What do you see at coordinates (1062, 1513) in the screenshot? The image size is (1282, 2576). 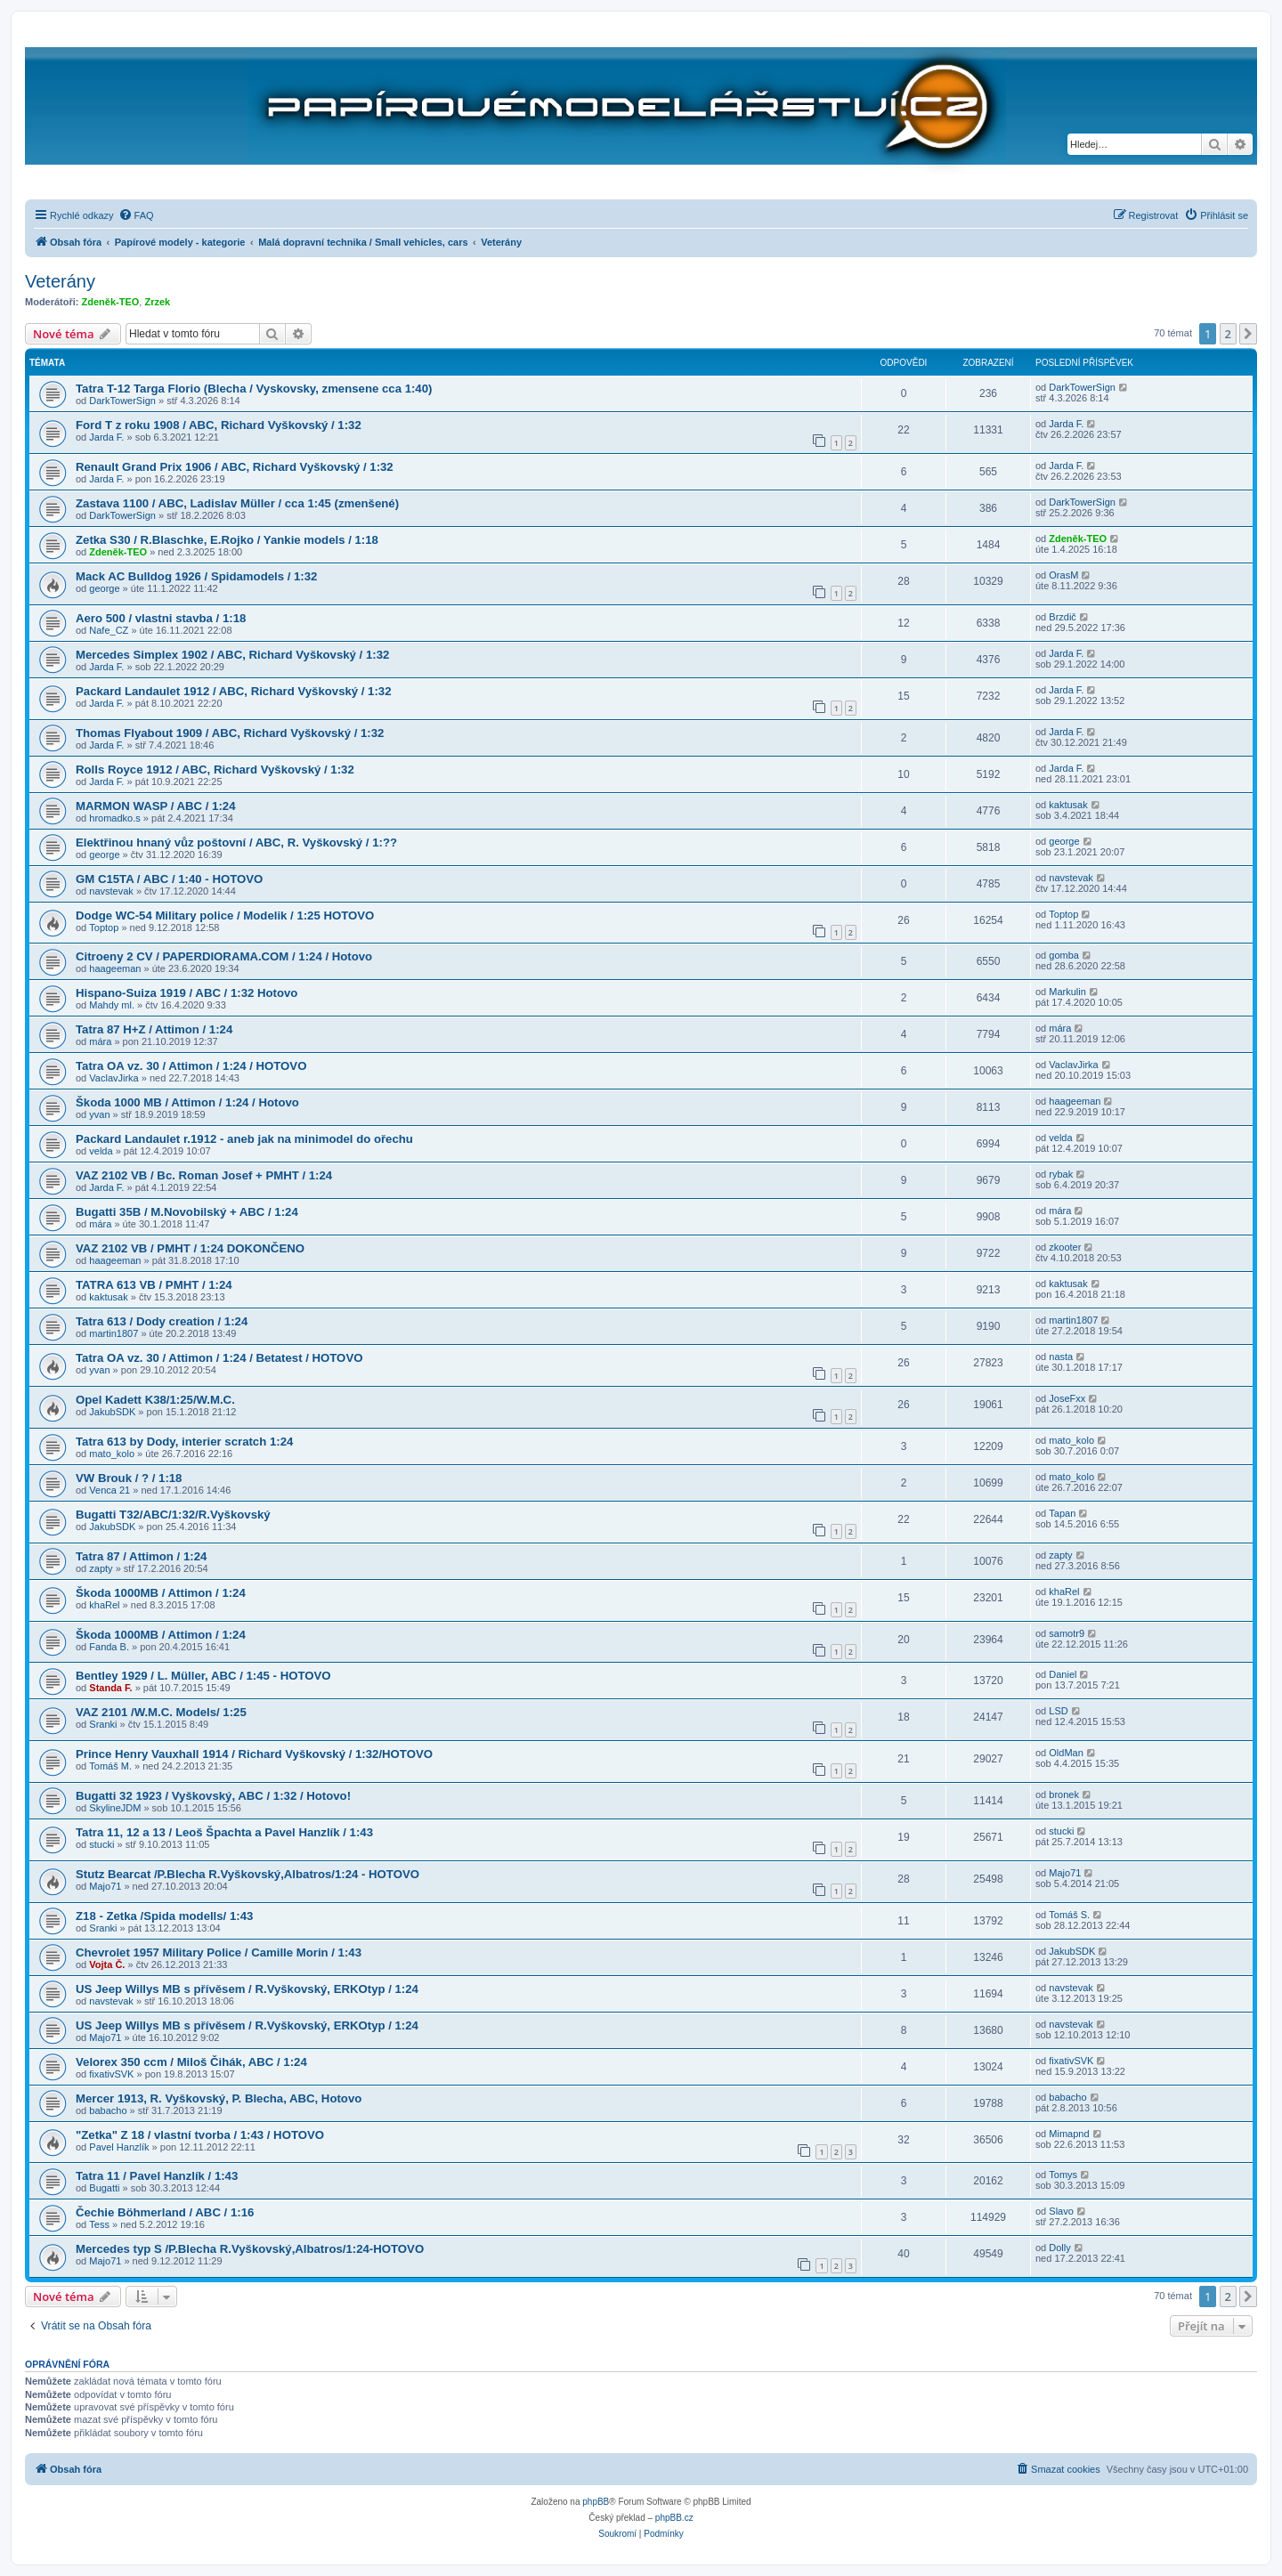 I see `Tapan` at bounding box center [1062, 1513].